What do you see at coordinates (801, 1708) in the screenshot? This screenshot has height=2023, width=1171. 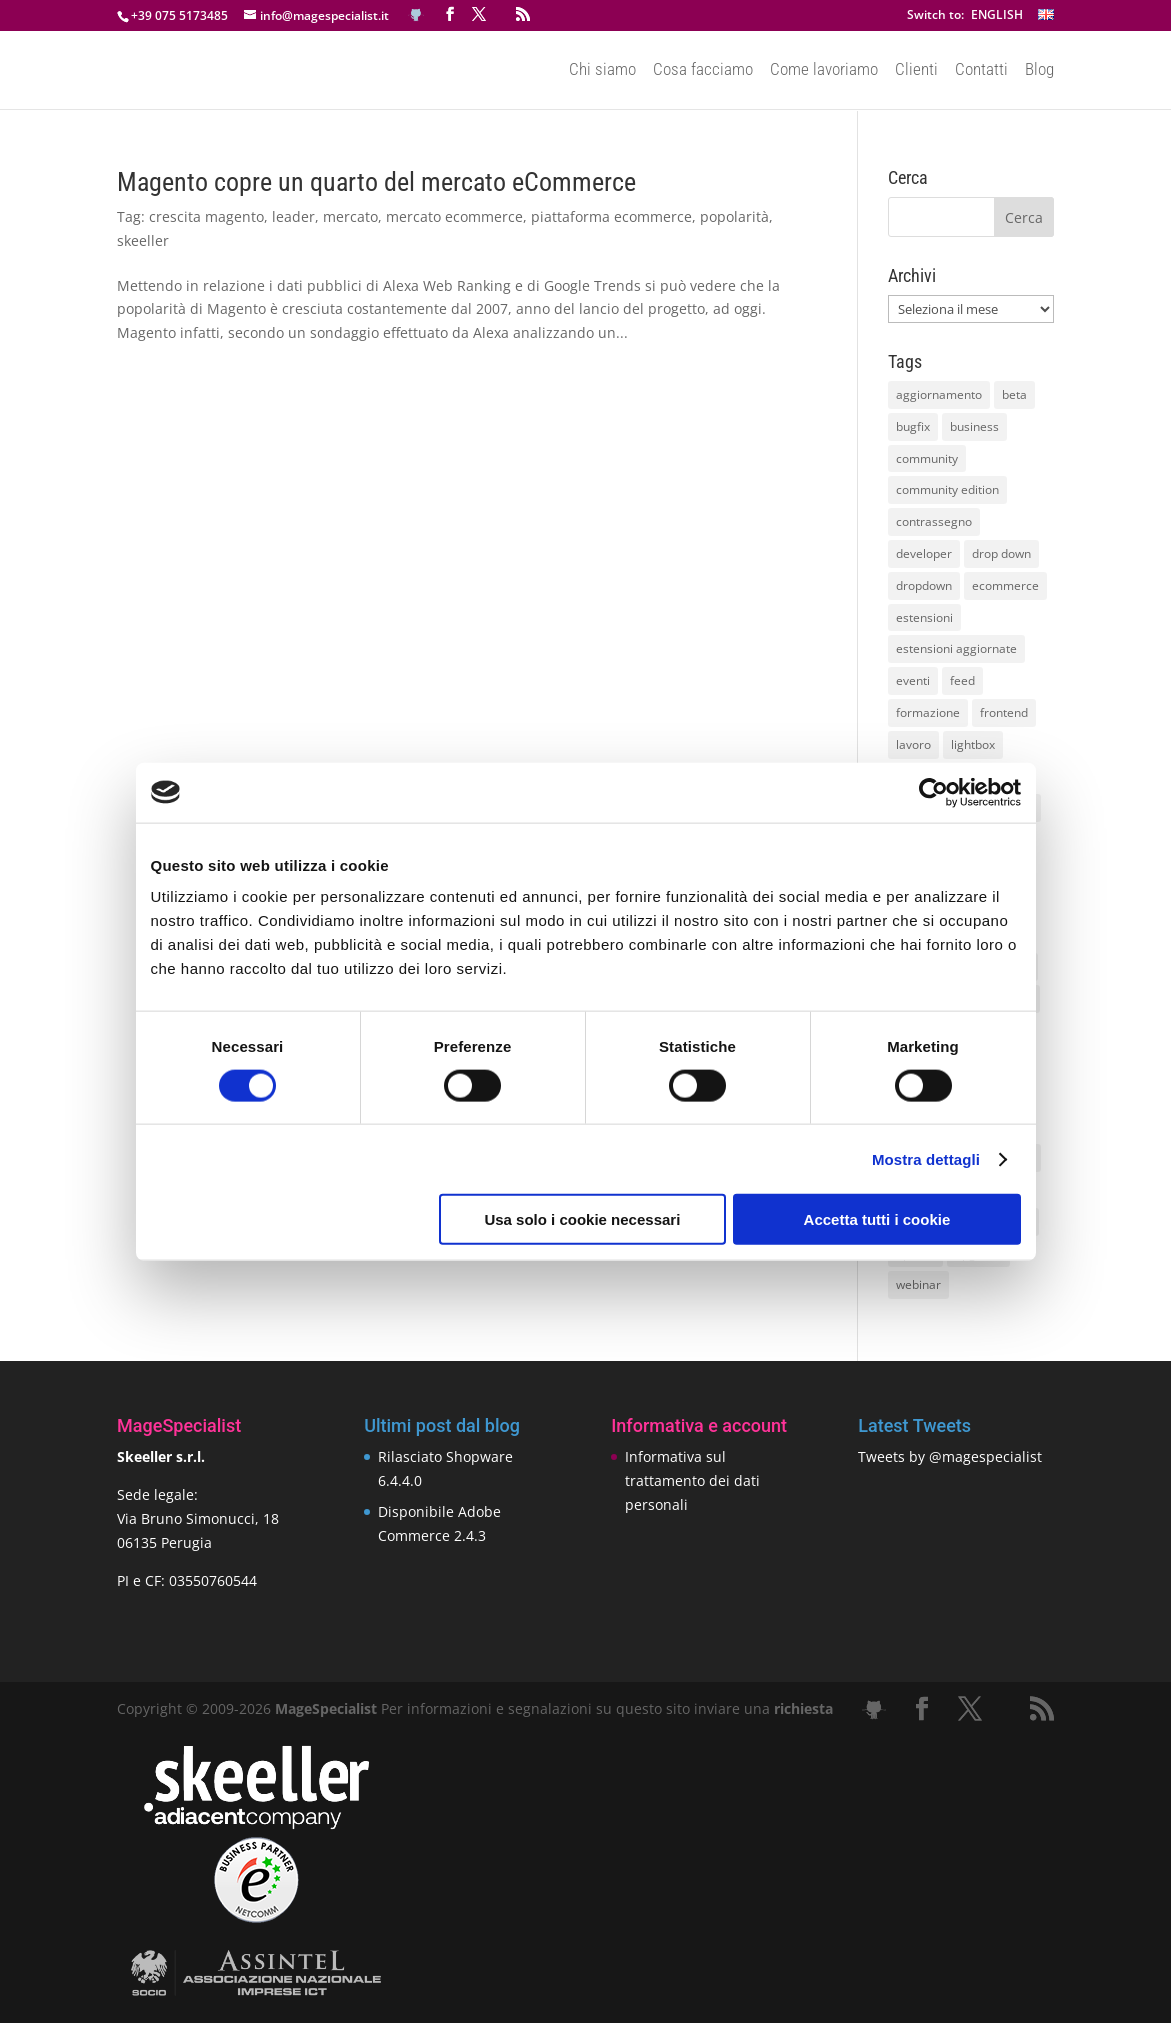 I see `richiesta` at bounding box center [801, 1708].